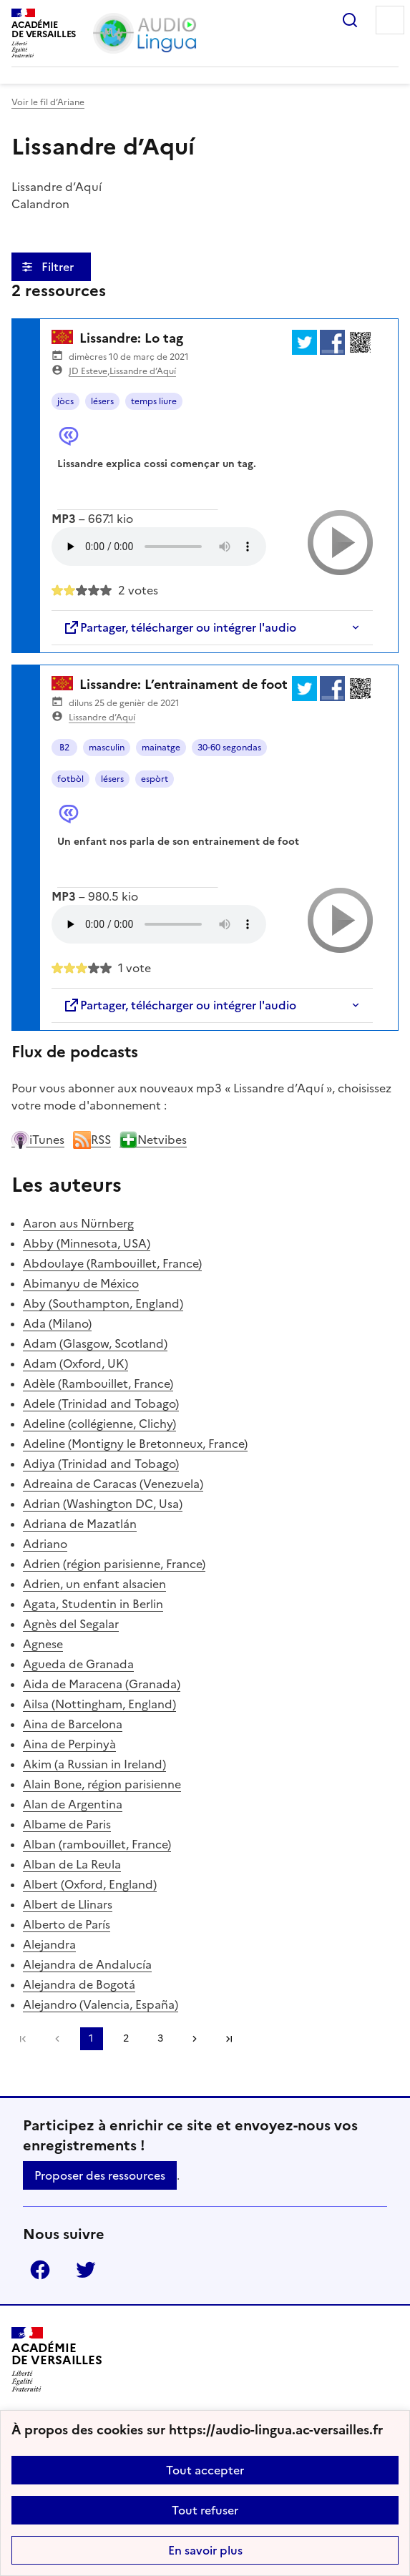 Image resolution: width=410 pixels, height=2576 pixels. Describe the element at coordinates (69, 1744) in the screenshot. I see `Aina de Perpinyà` at that location.